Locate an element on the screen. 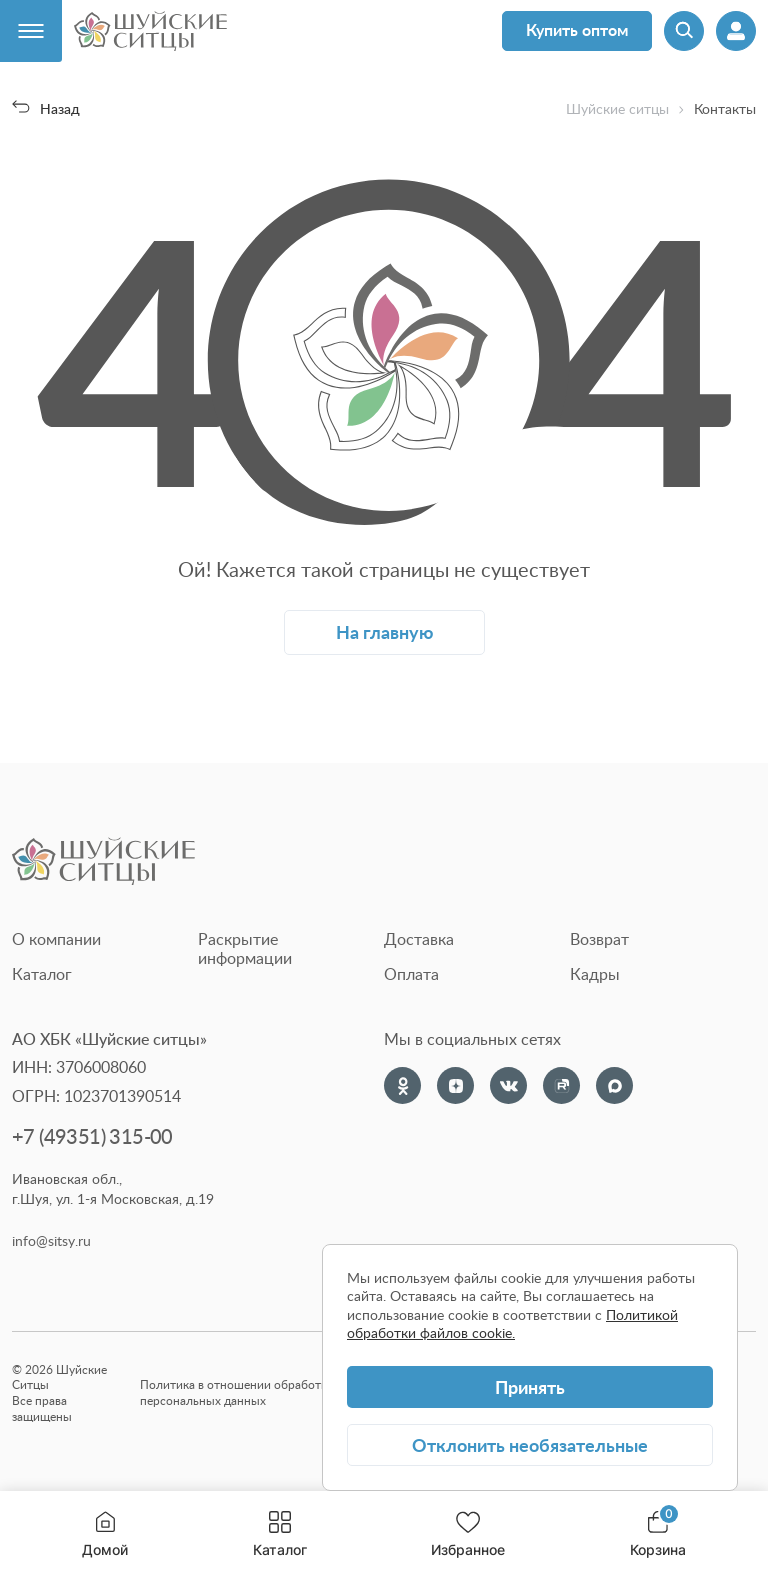 This screenshot has width=768, height=1579. Раскрытие информации is located at coordinates (245, 948).